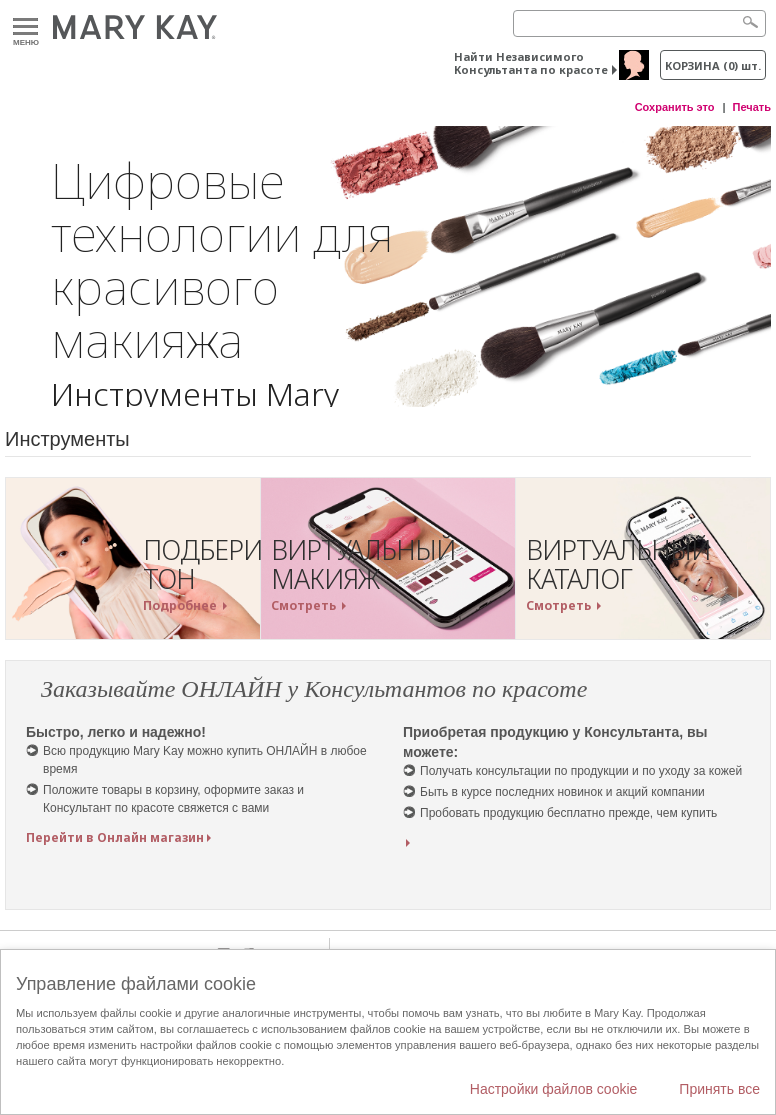 The image size is (776, 1115). I want to click on Принять все, so click(719, 1089).